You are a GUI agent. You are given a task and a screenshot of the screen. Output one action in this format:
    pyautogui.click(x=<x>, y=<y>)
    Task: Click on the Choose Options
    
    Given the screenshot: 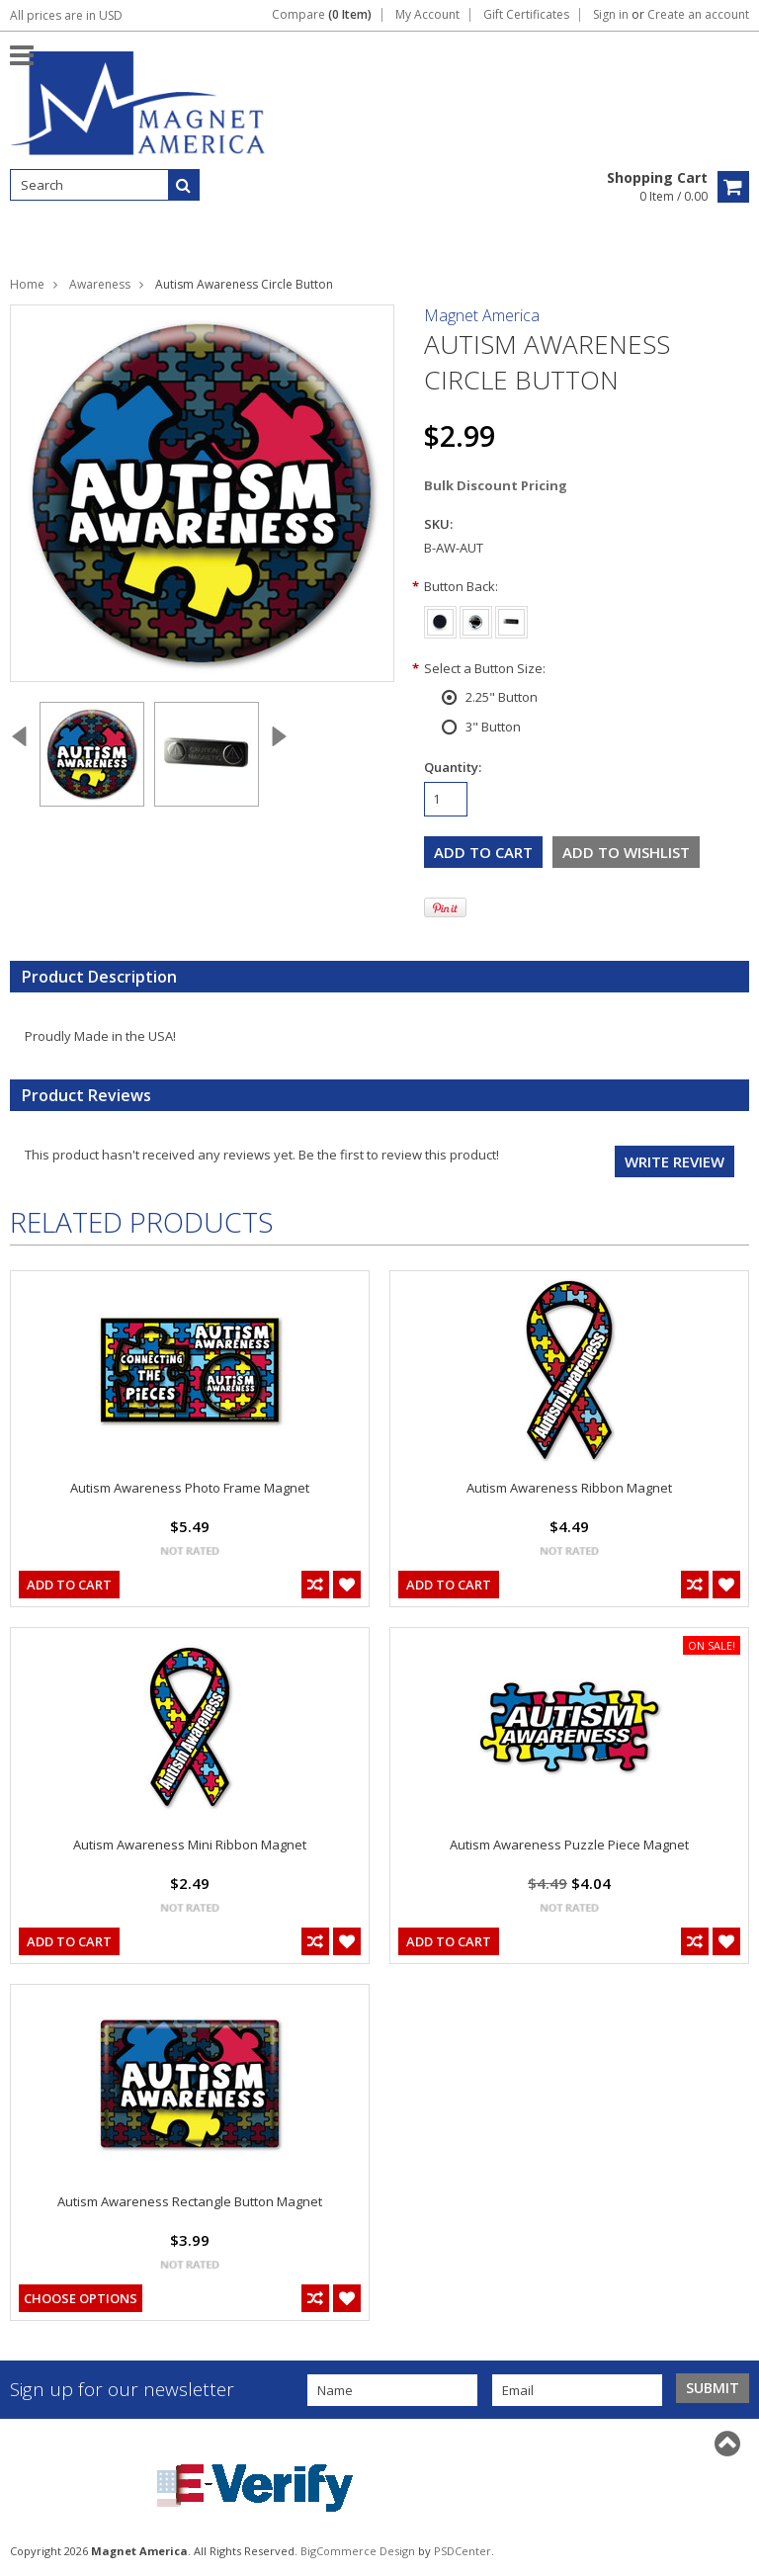 What is the action you would take?
    pyautogui.click(x=80, y=2298)
    